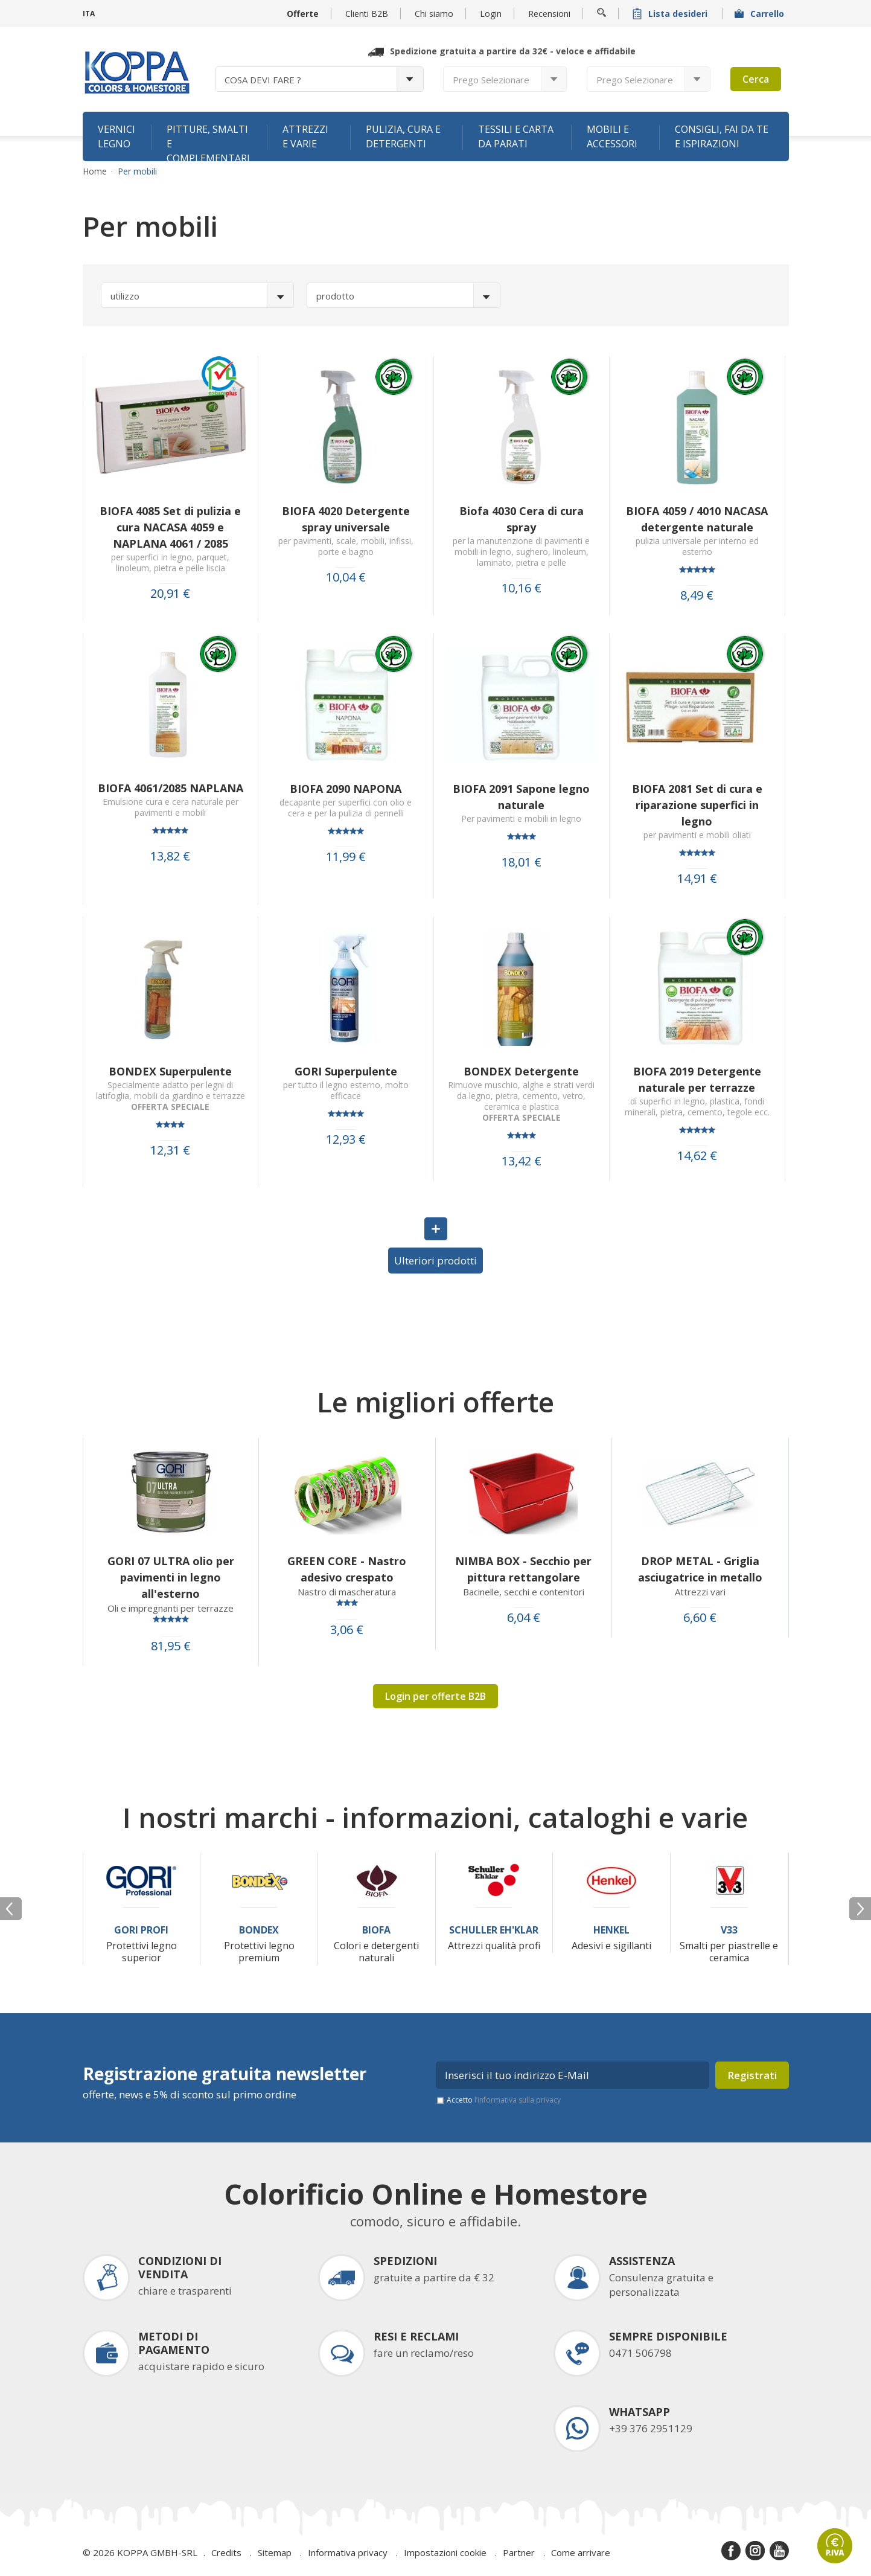 The height and width of the screenshot is (2576, 871). Describe the element at coordinates (170, 1071) in the screenshot. I see `BONDEX Superpulente` at that location.